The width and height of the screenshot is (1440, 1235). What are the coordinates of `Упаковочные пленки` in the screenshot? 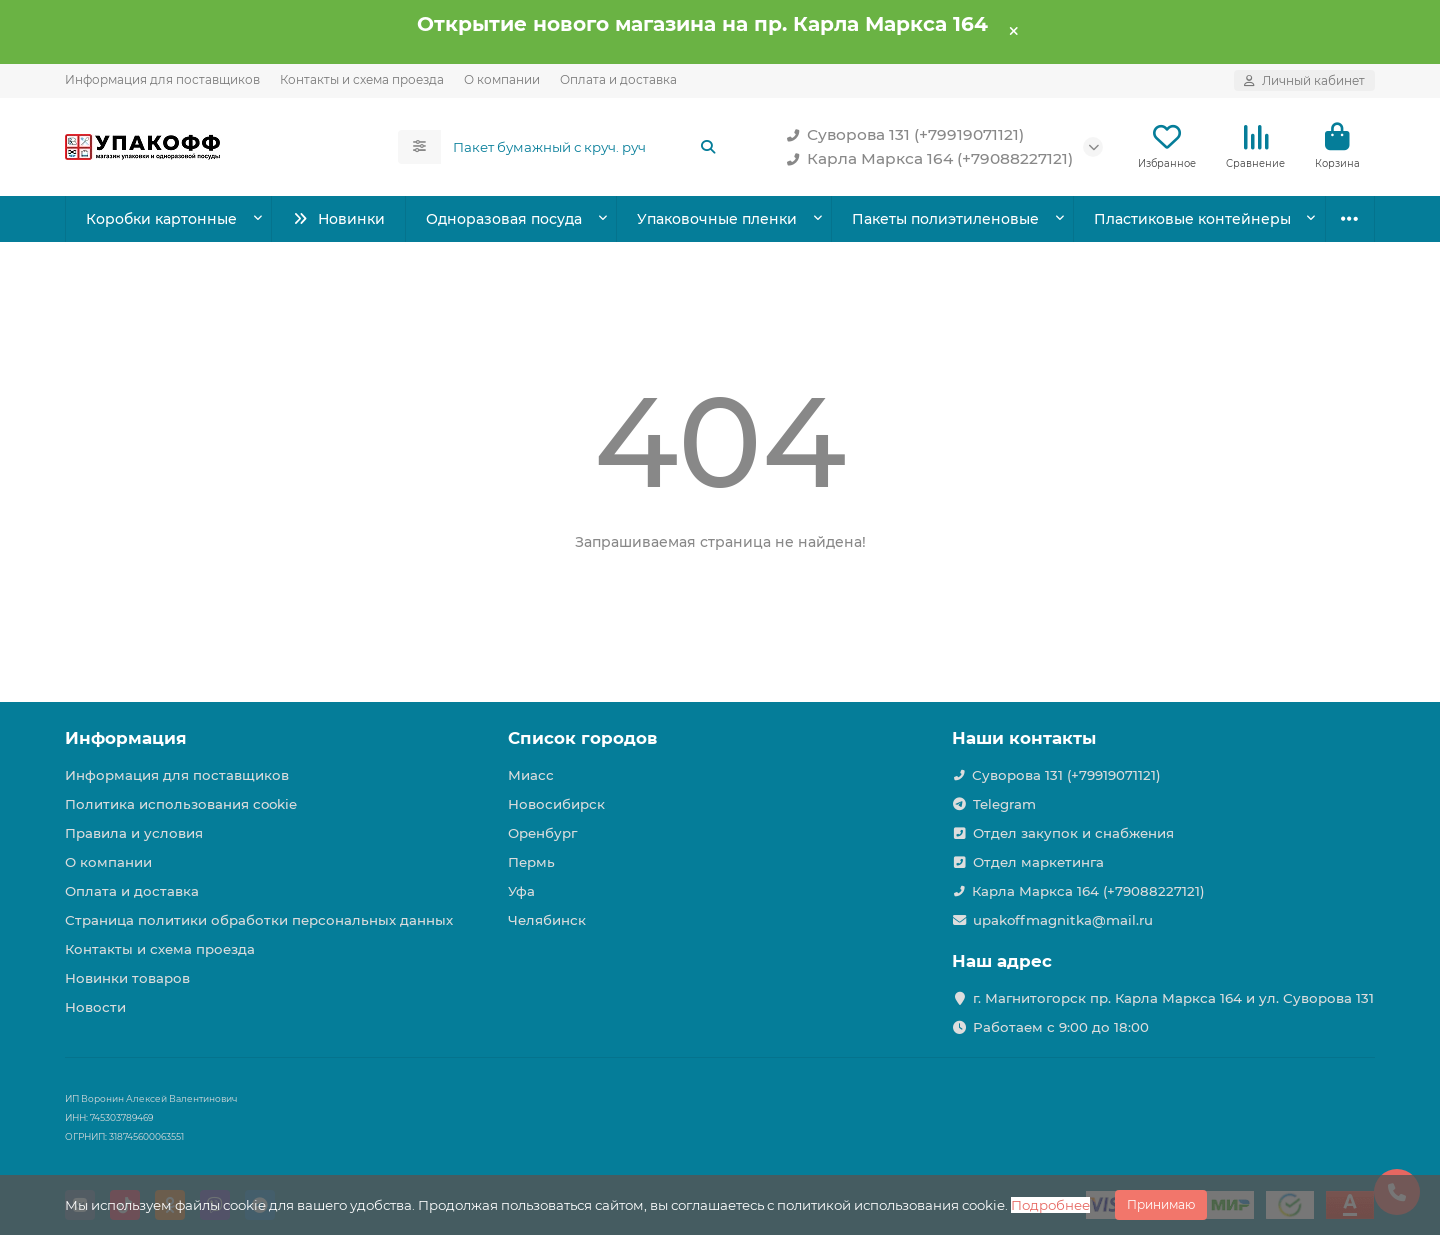 It's located at (717, 219).